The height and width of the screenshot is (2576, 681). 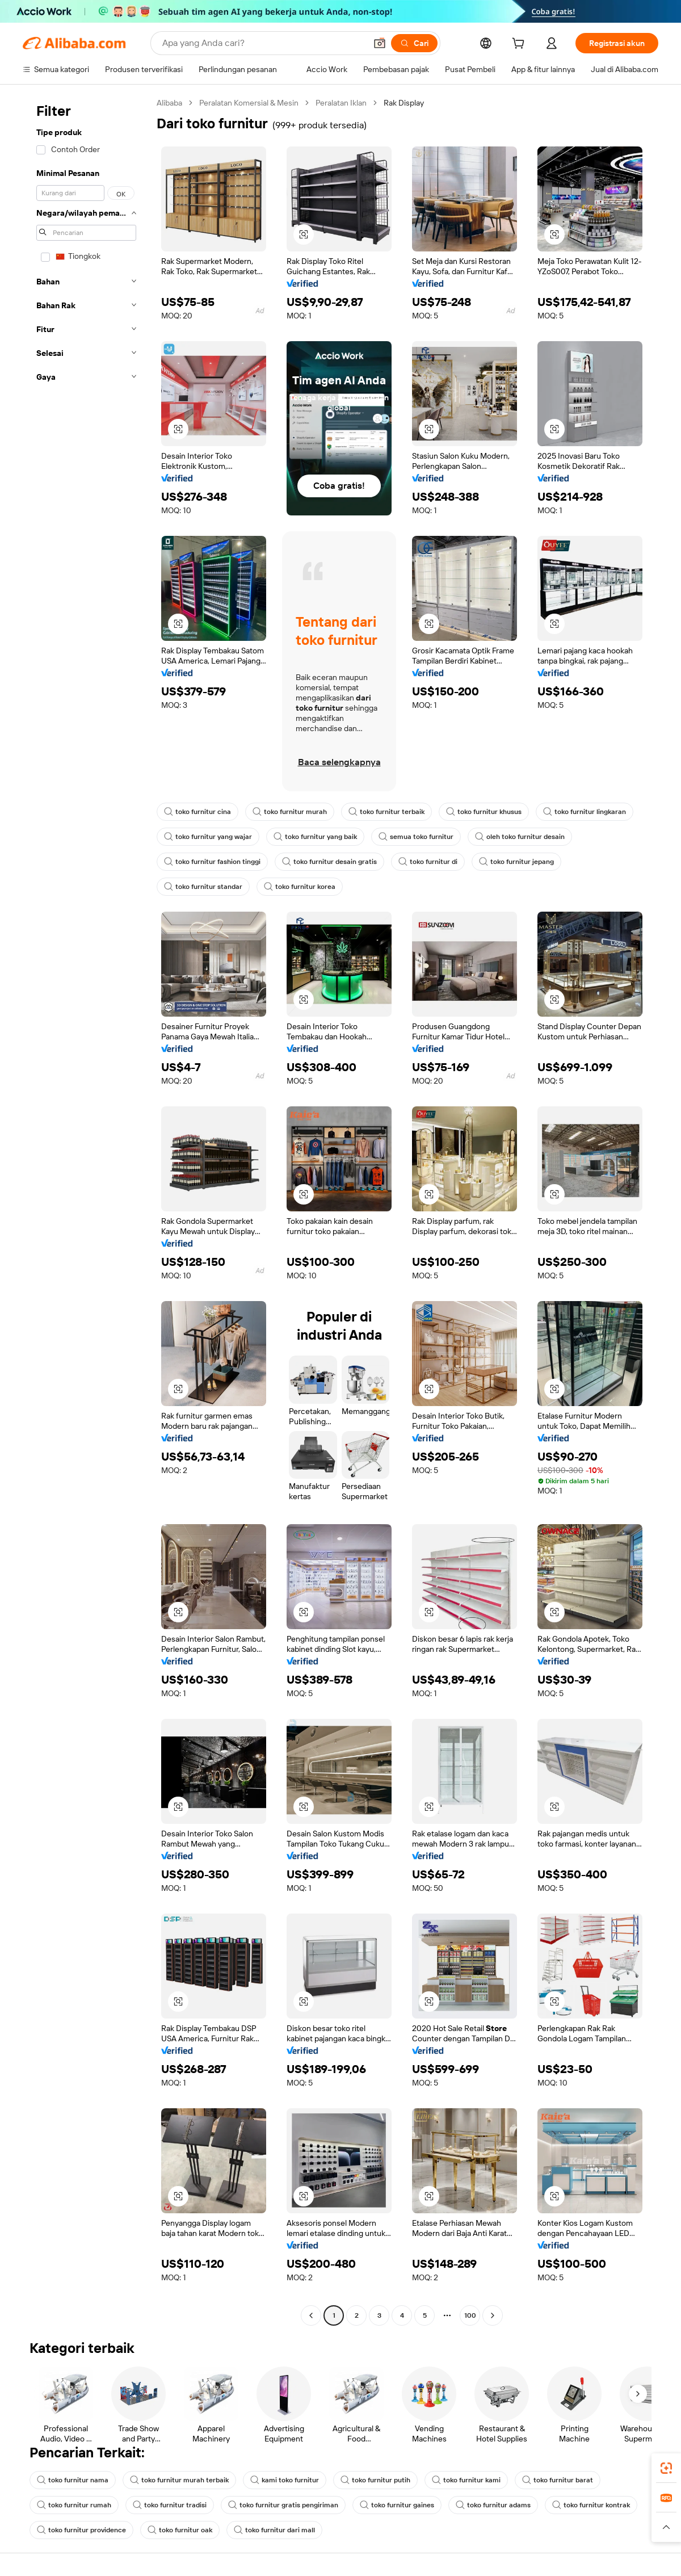 What do you see at coordinates (208, 836) in the screenshot?
I see `toko furnitur yang wajar` at bounding box center [208, 836].